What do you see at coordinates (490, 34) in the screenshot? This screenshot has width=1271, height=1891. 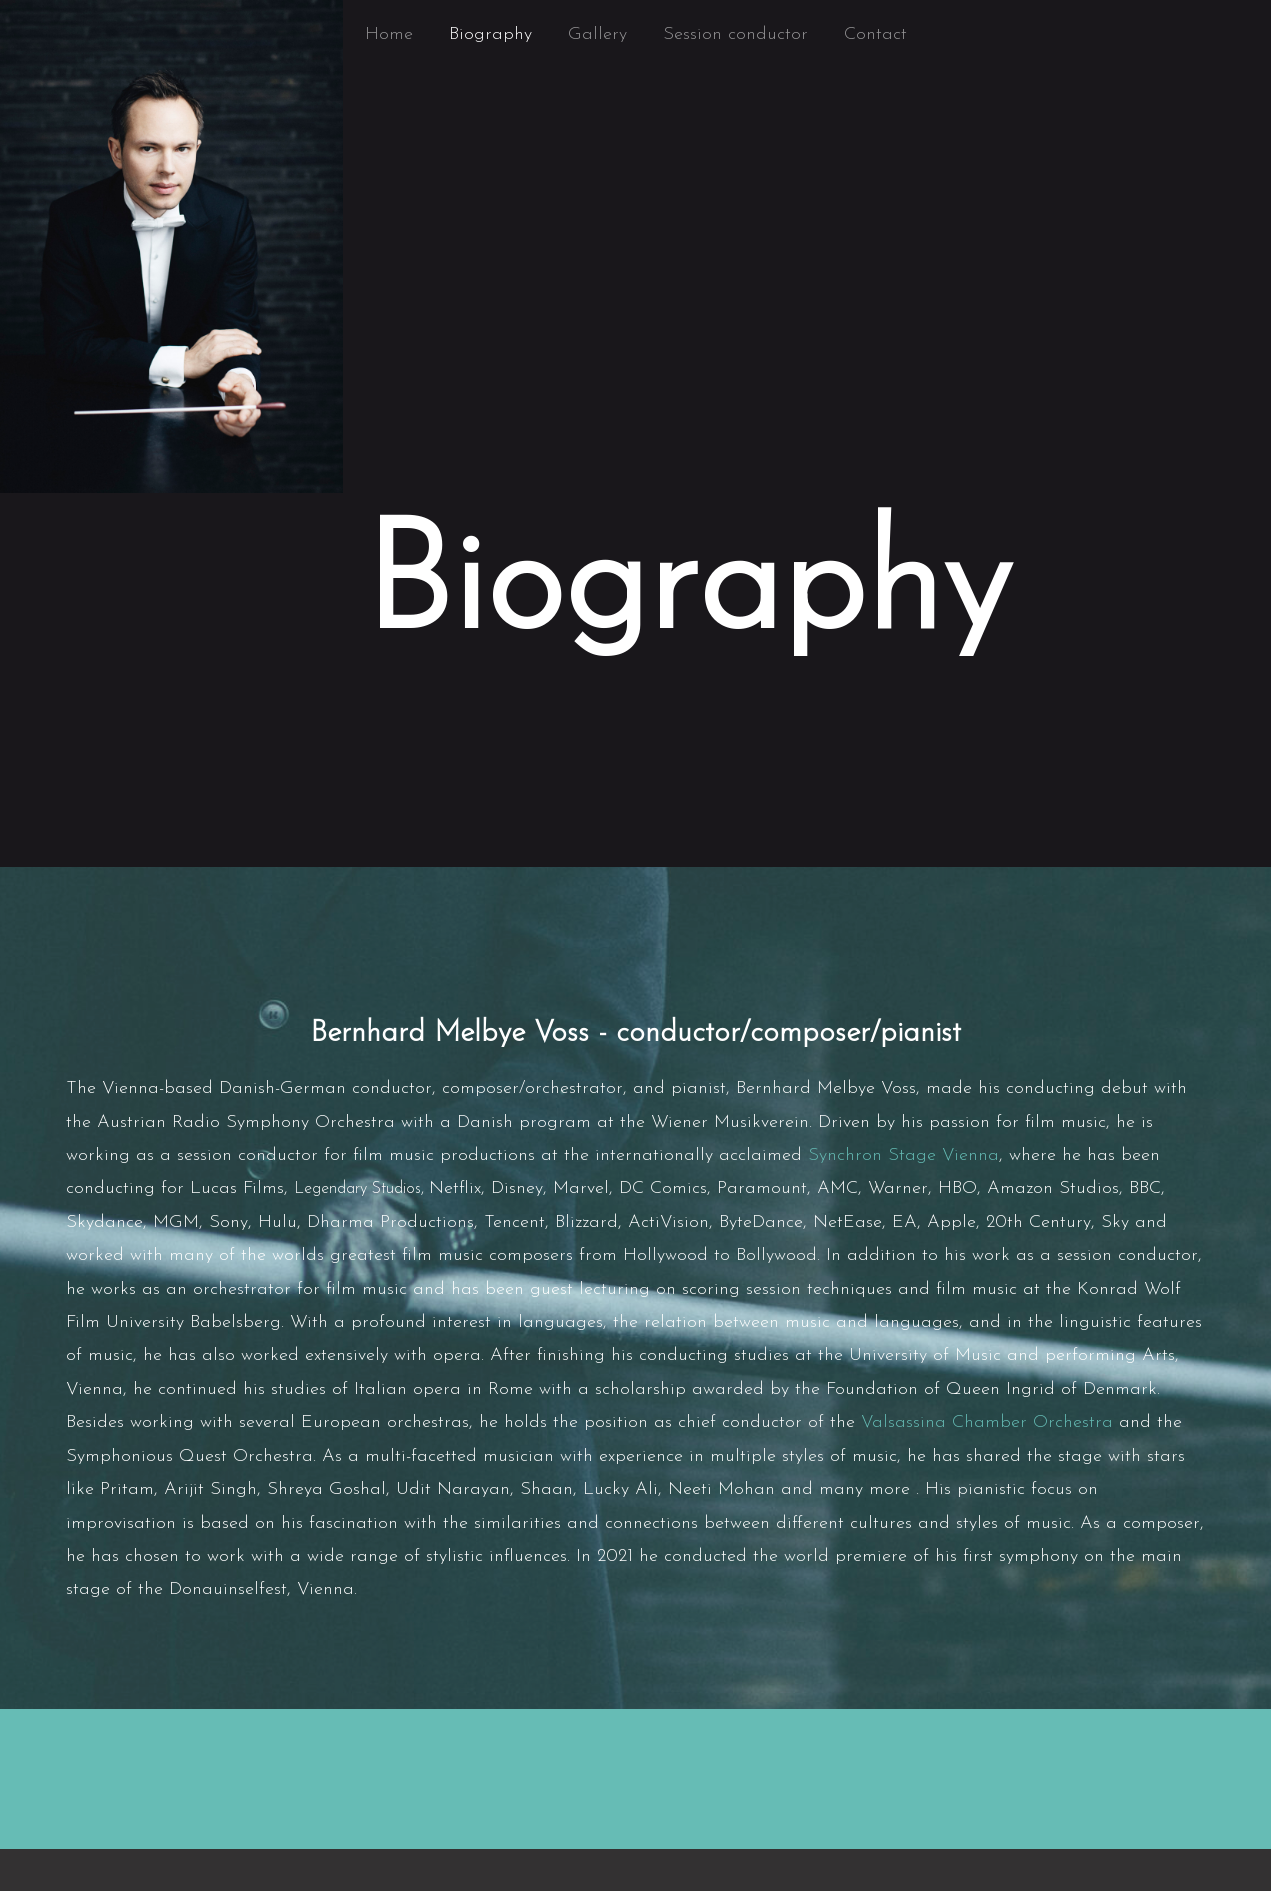 I see `Biography` at bounding box center [490, 34].